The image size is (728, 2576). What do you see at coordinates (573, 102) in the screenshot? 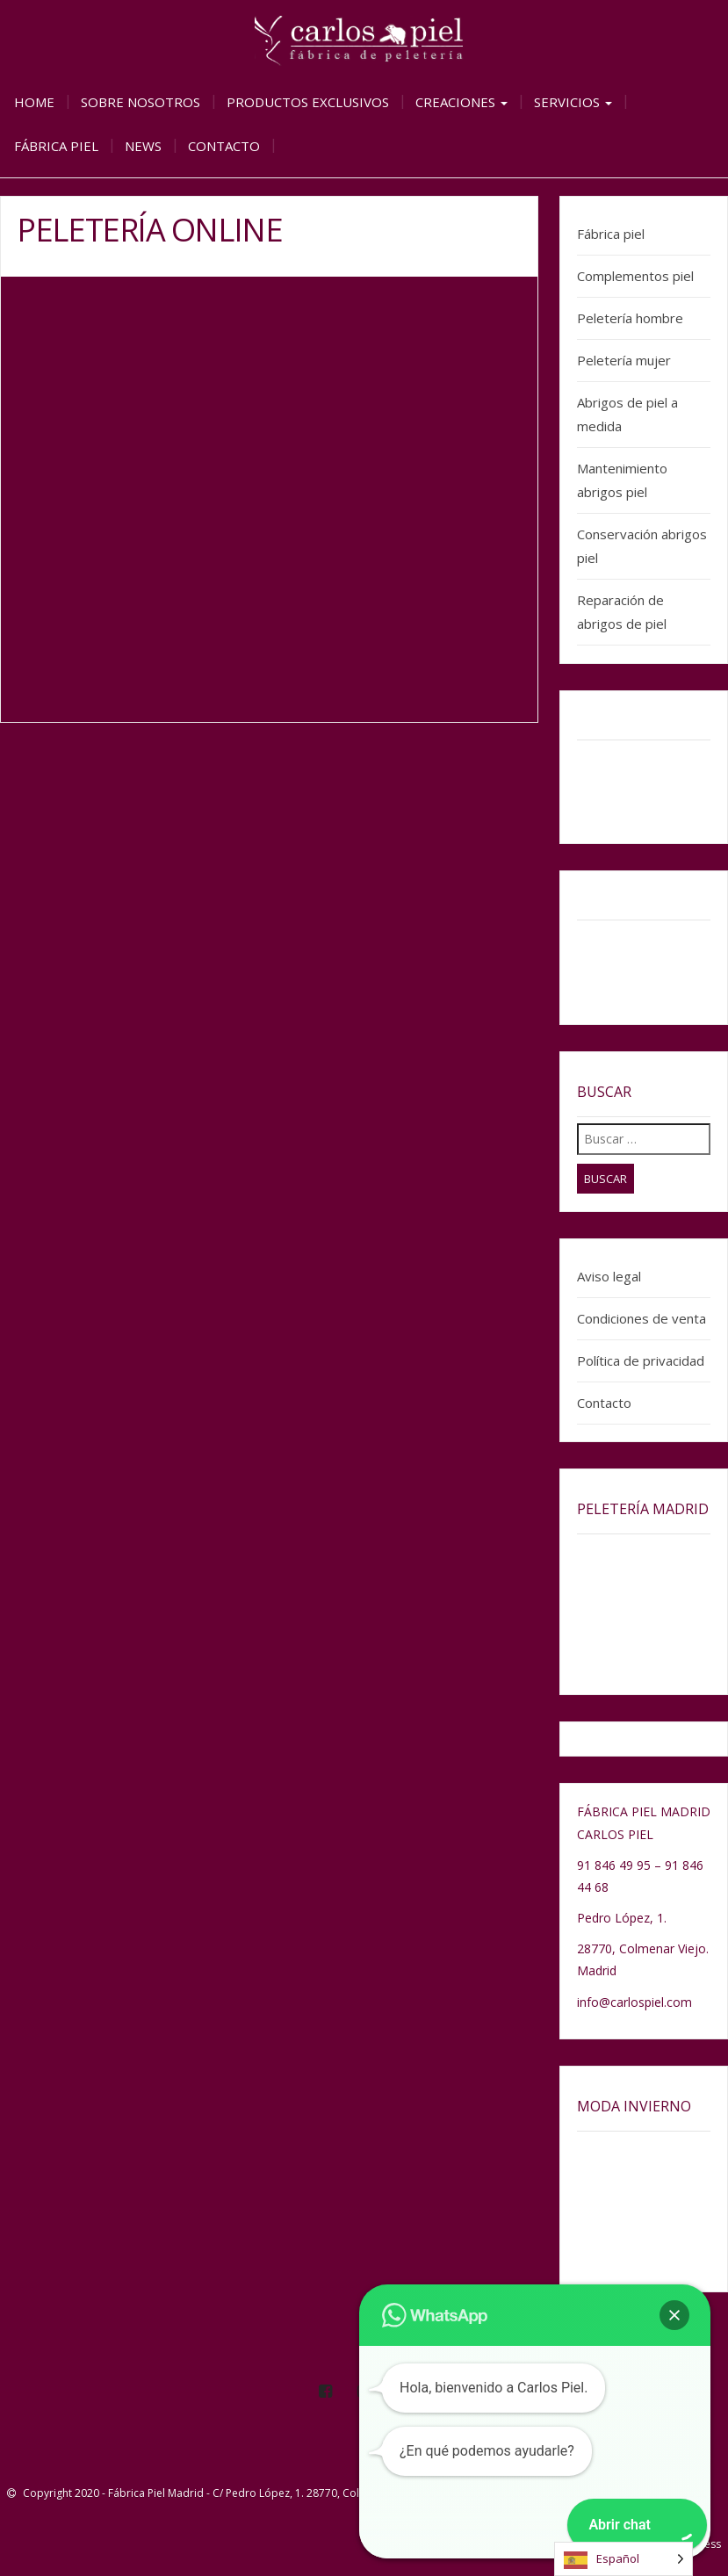
I see `Servicios` at bounding box center [573, 102].